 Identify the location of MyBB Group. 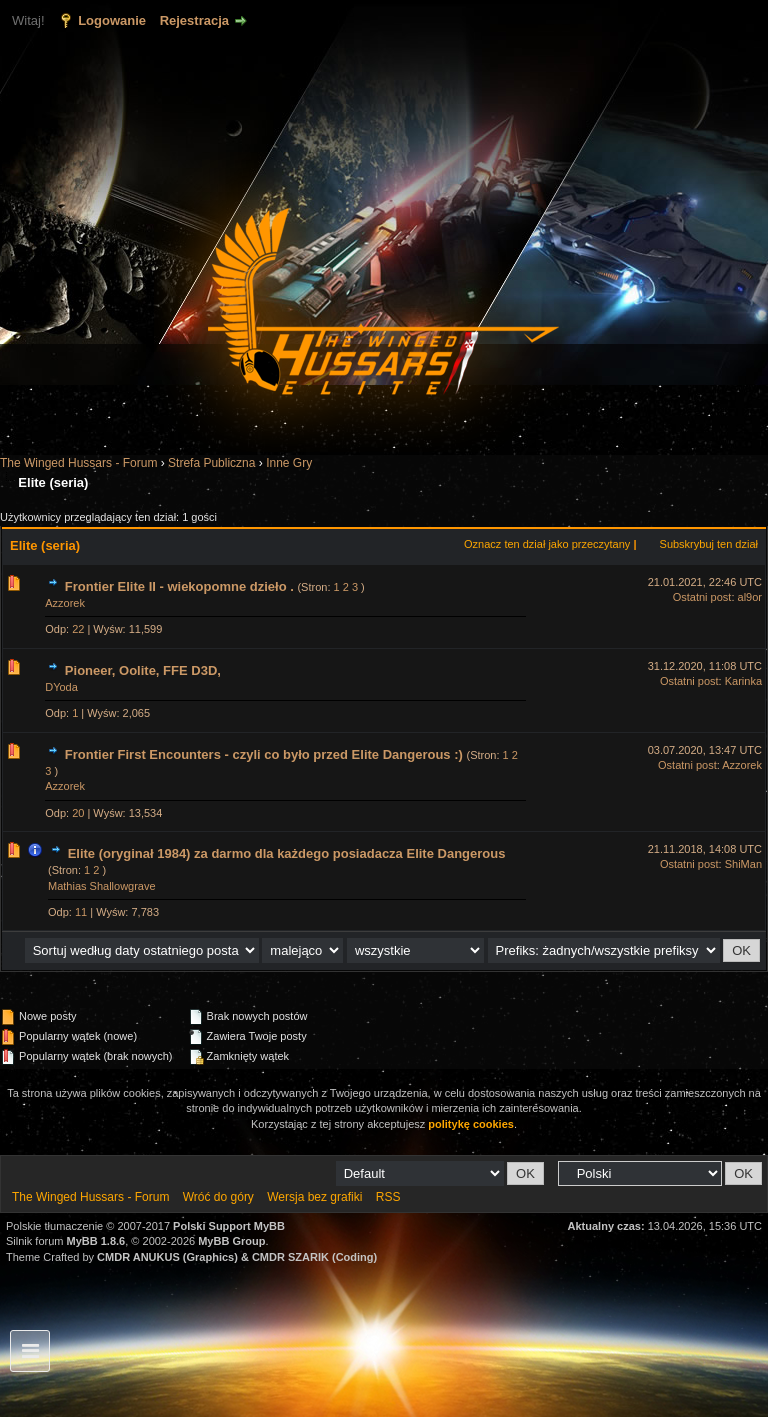
(231, 1241).